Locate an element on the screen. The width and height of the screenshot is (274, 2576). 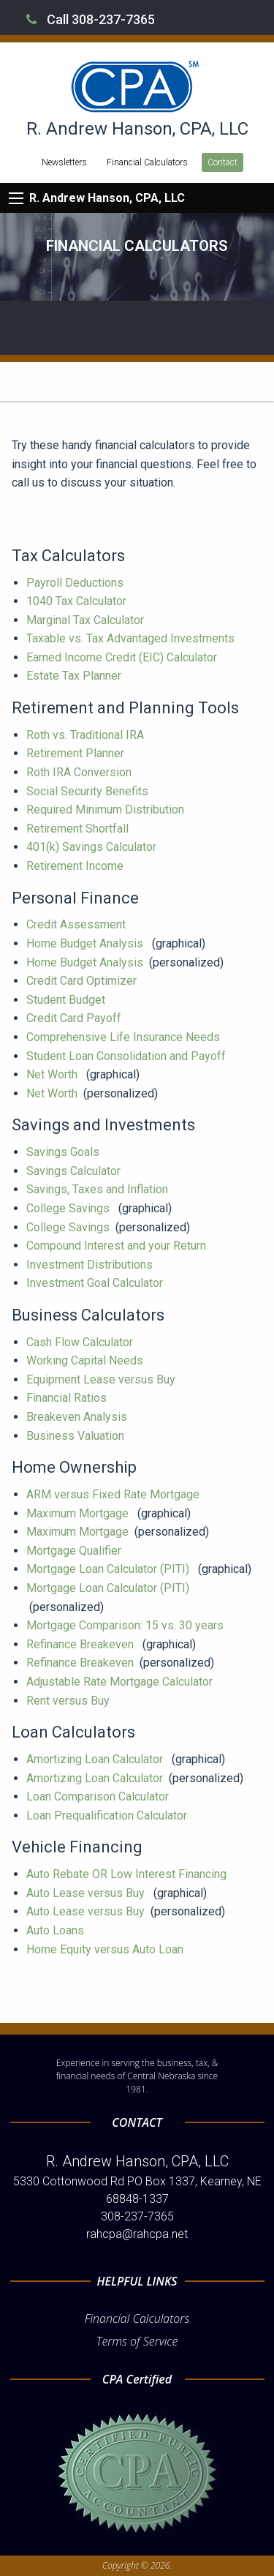
College Savings is located at coordinates (69, 1208).